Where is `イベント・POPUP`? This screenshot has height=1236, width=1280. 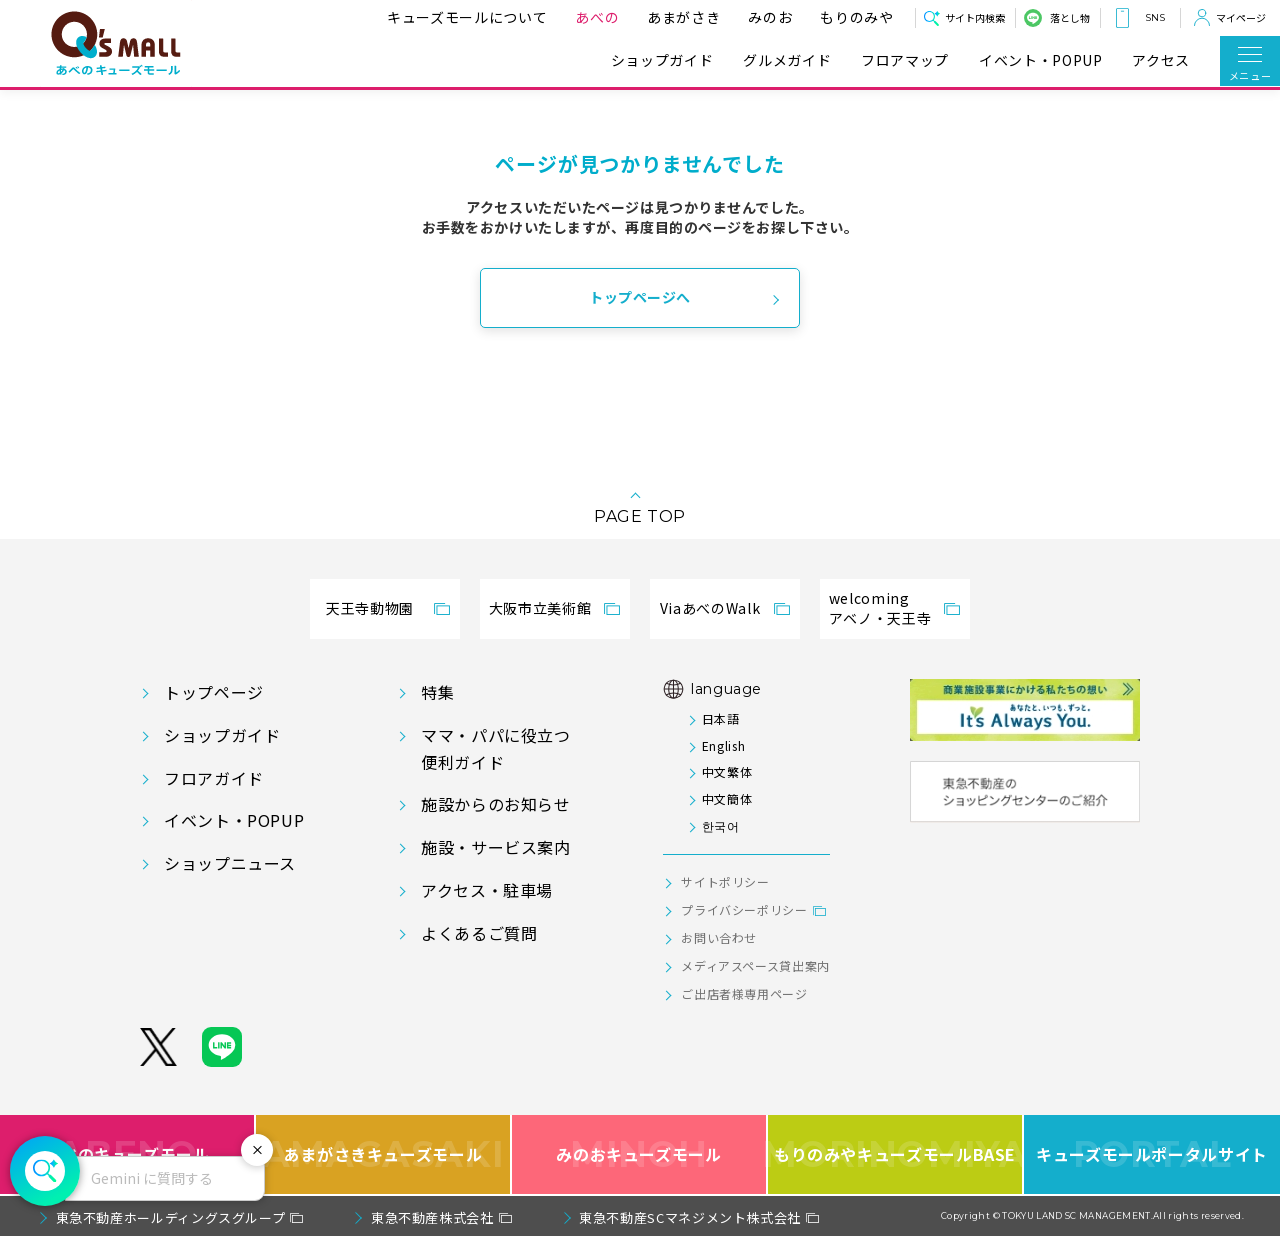
イベント・POPUP is located at coordinates (1040, 60).